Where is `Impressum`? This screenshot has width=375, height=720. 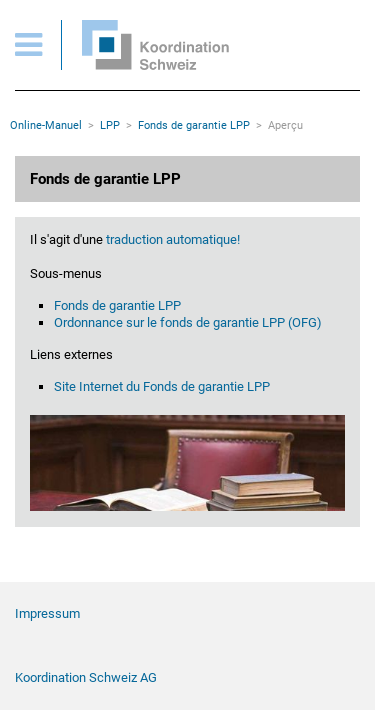 Impressum is located at coordinates (47, 613).